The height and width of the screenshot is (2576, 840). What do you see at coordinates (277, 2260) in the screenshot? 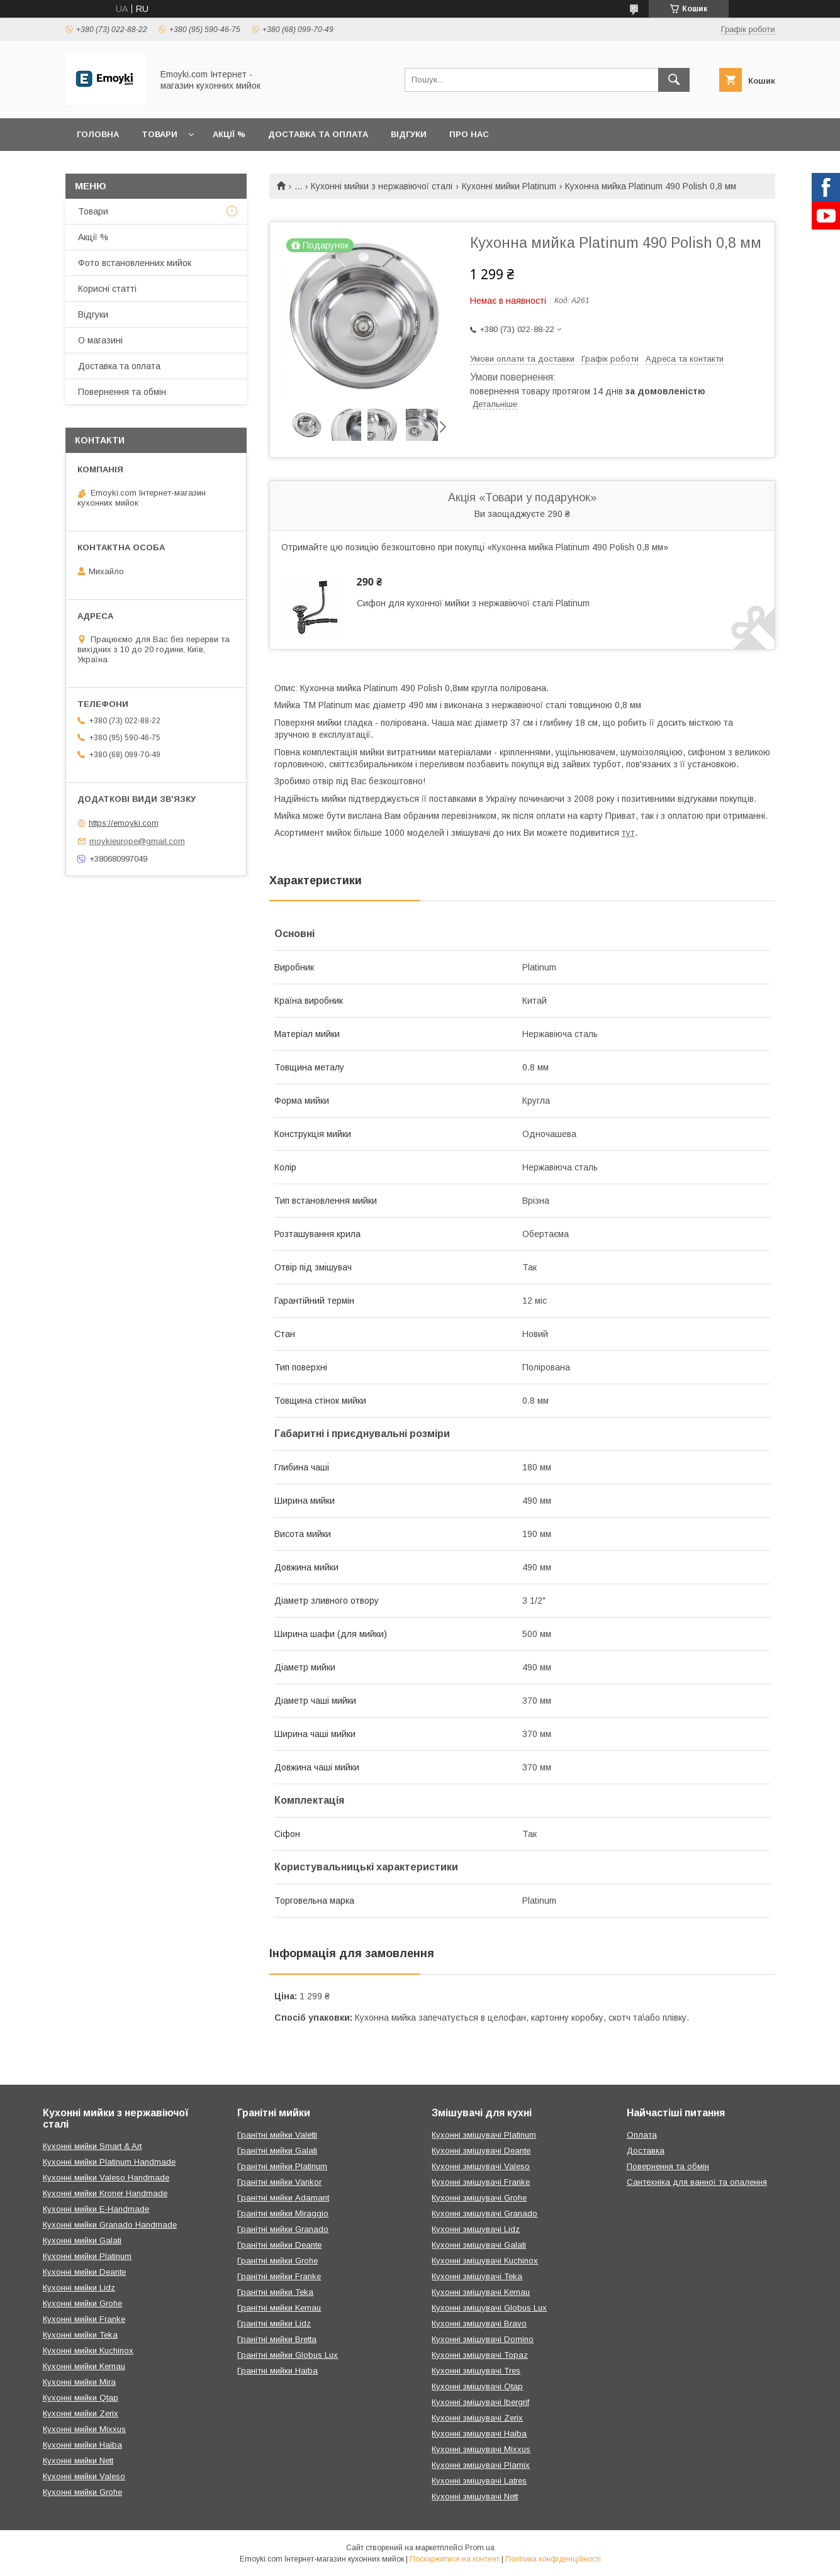
I see `Гранітні мийки Grohe` at bounding box center [277, 2260].